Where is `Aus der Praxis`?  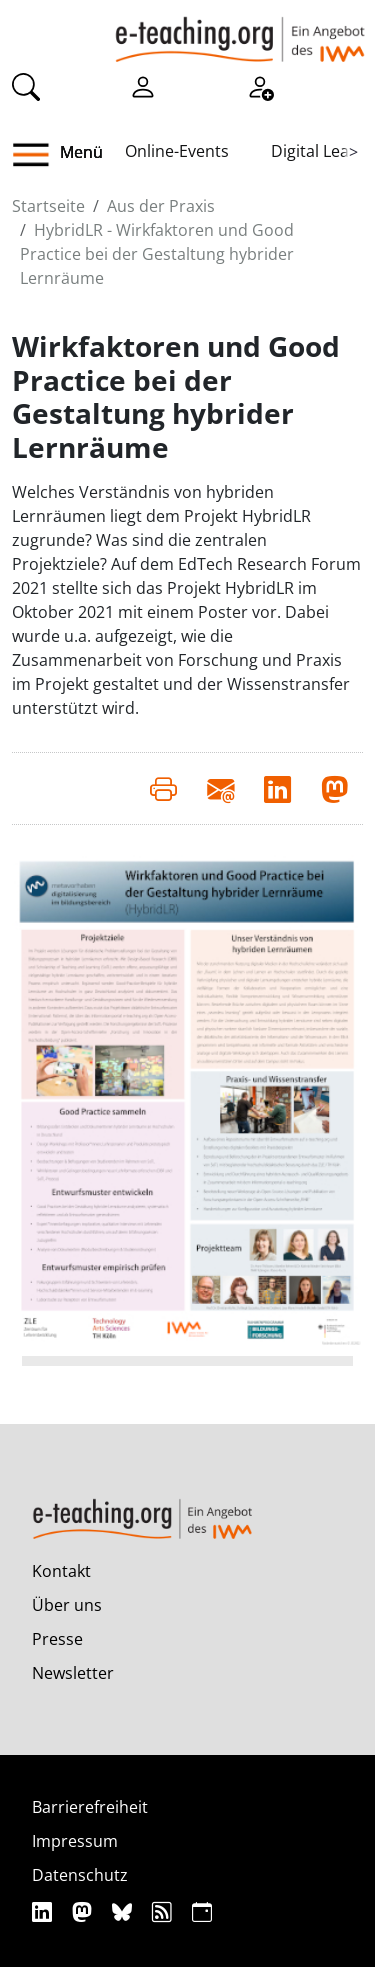
Aus der Praxis is located at coordinates (161, 206).